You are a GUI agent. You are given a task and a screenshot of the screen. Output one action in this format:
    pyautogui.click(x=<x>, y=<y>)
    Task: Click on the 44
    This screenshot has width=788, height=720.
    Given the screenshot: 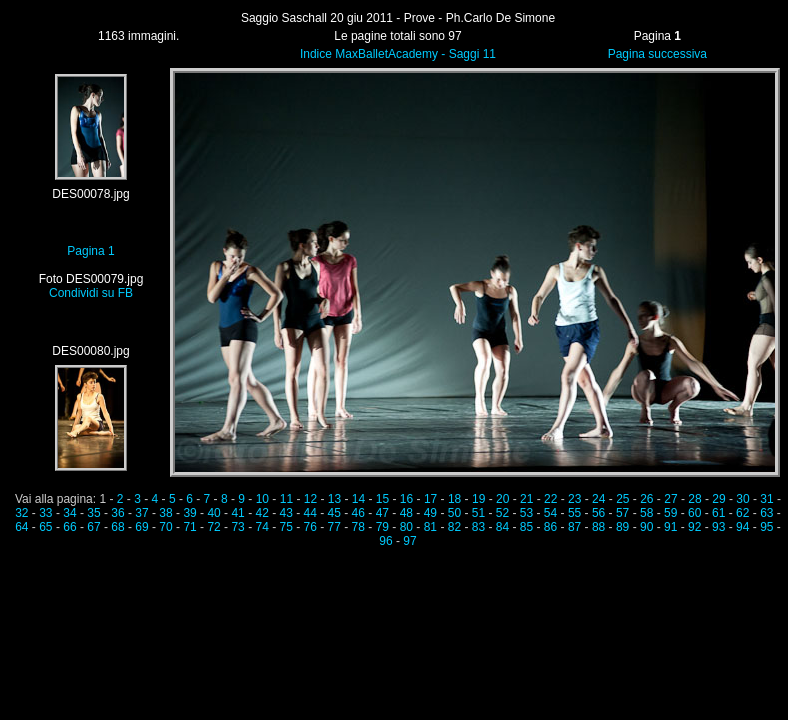 What is the action you would take?
    pyautogui.click(x=310, y=513)
    